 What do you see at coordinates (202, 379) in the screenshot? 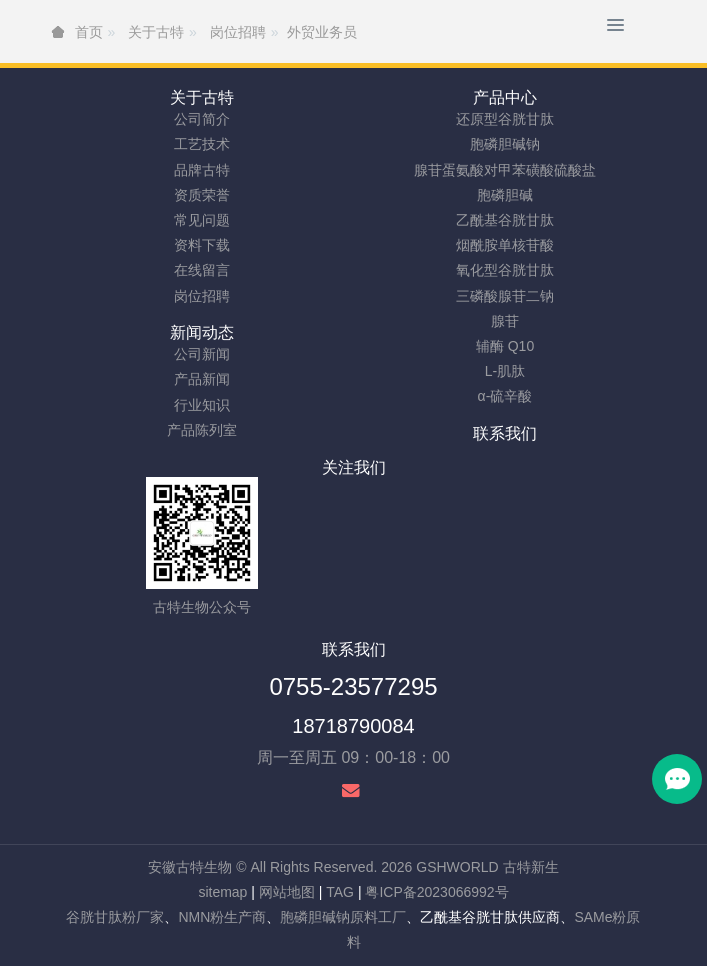
I see `产品新闻` at bounding box center [202, 379].